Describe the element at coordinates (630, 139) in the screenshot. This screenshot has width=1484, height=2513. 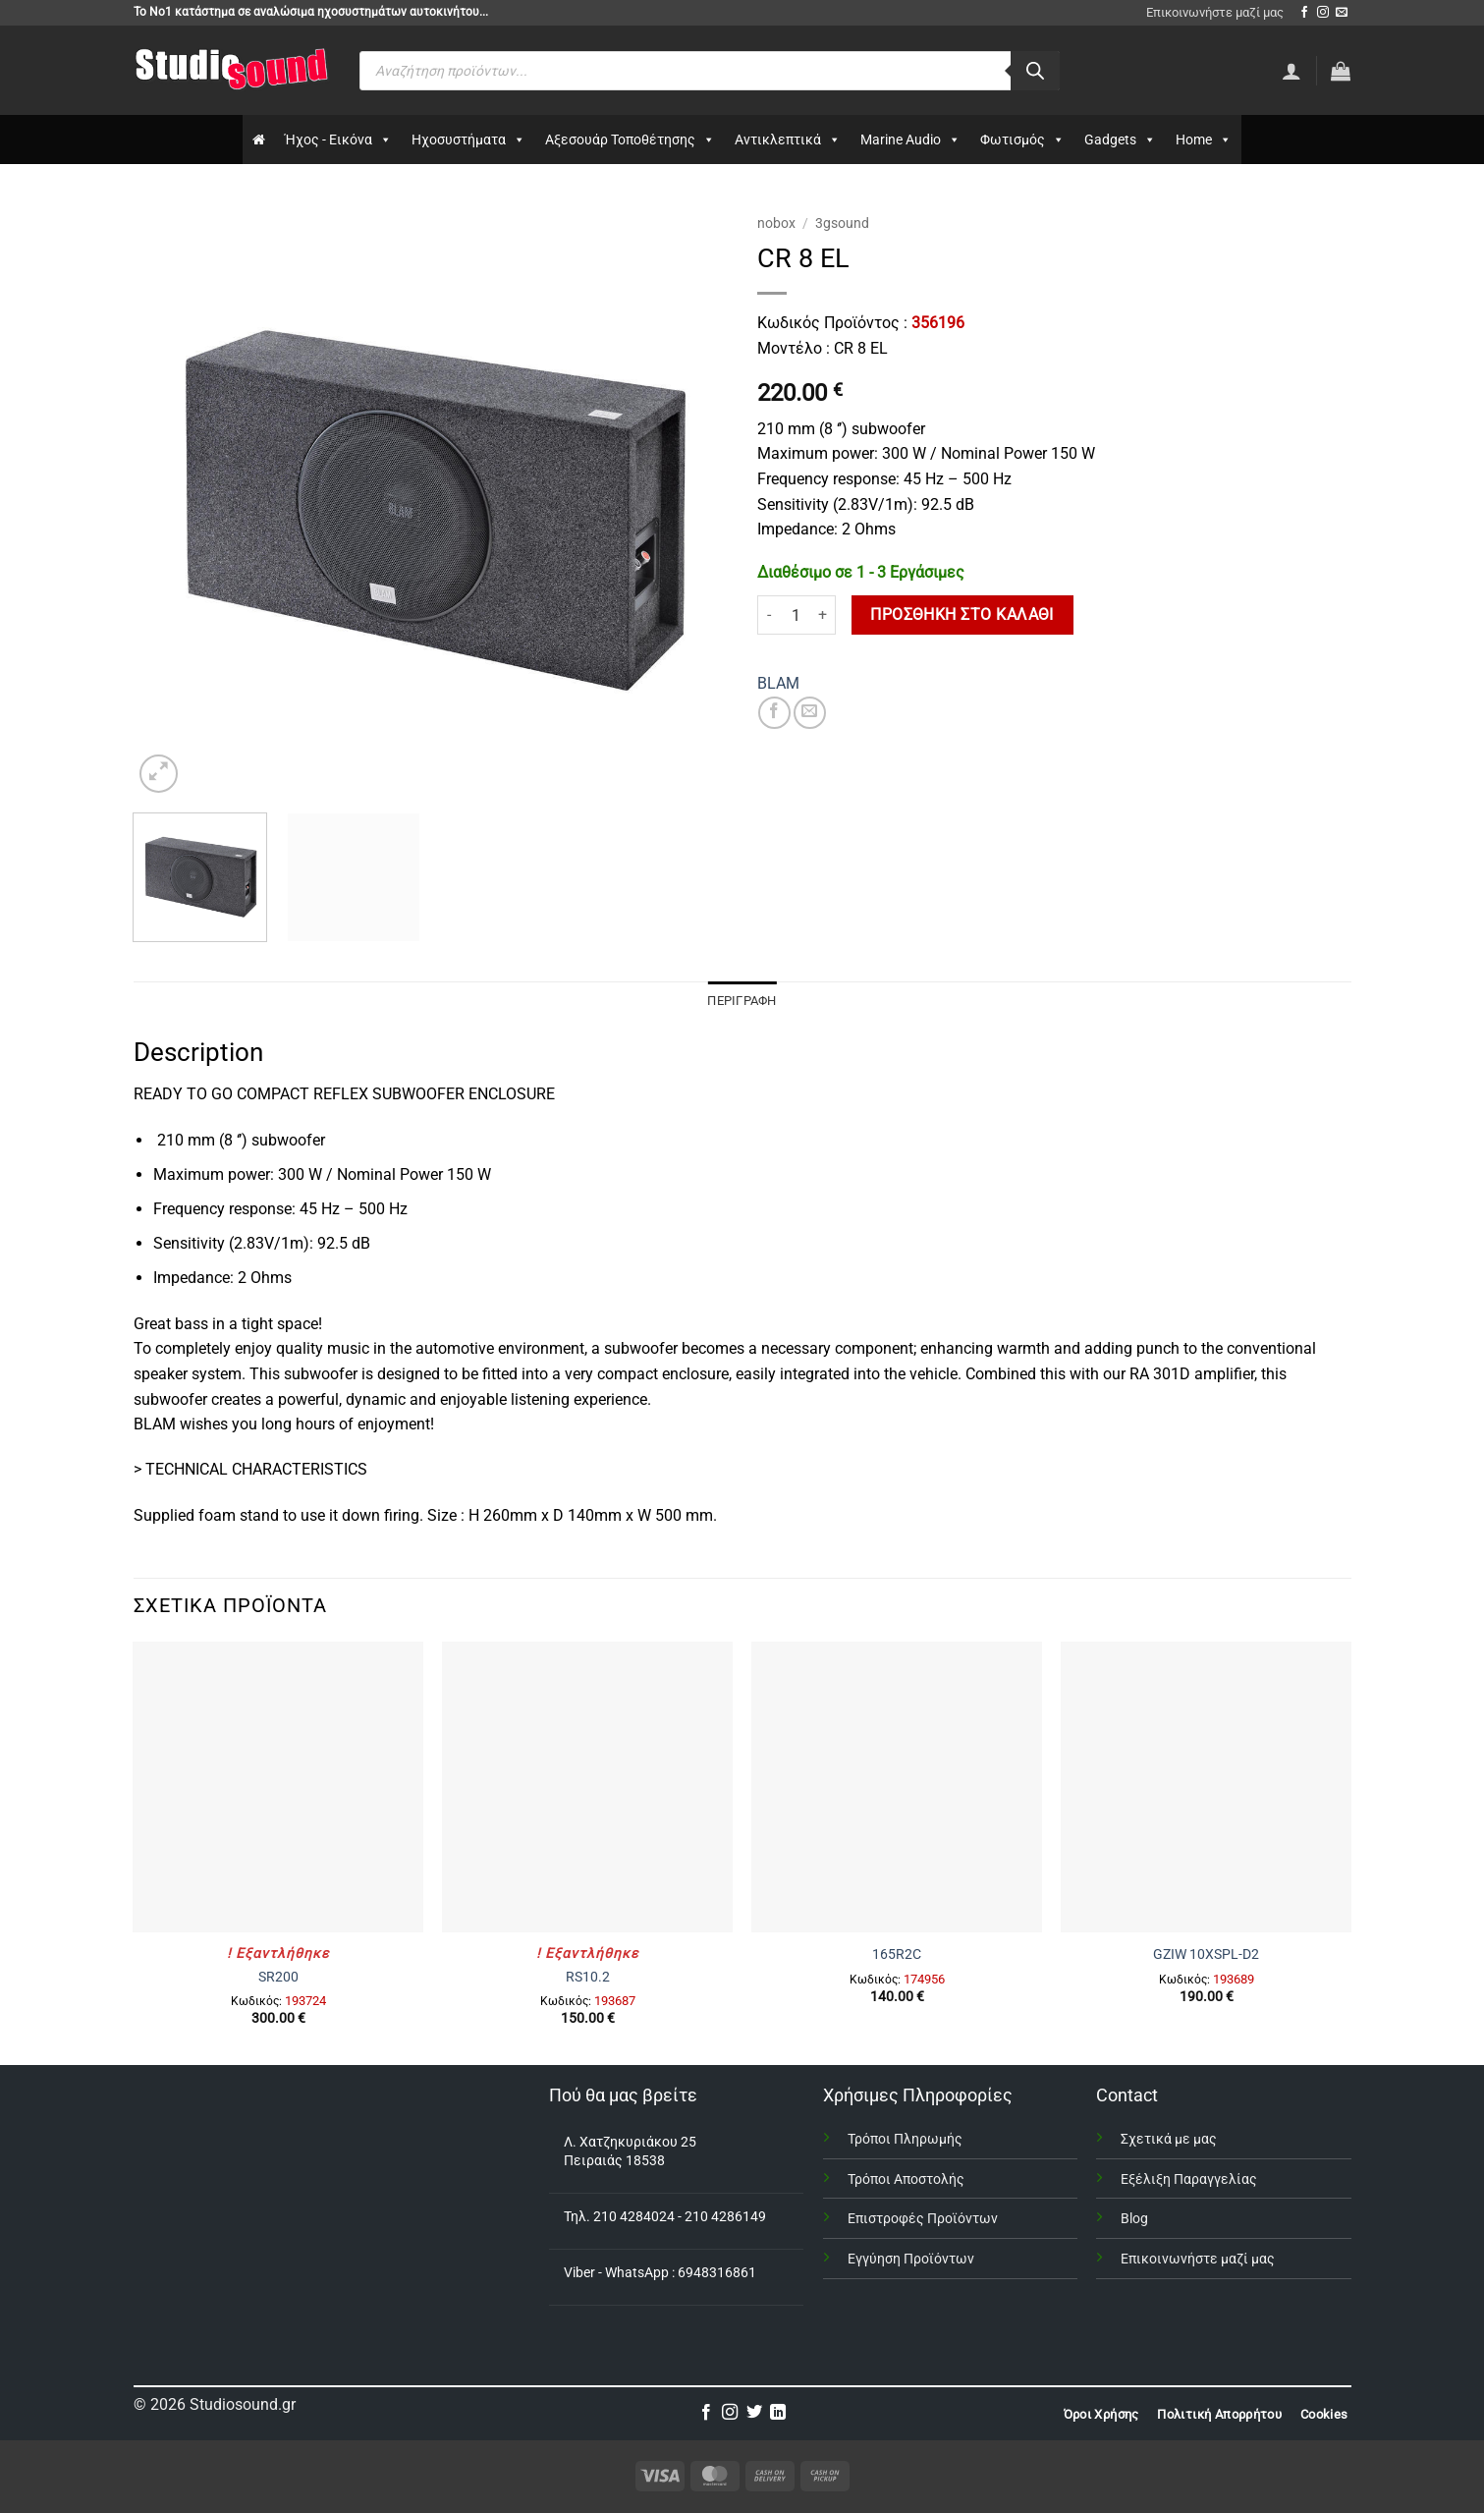
I see `Αξεσουάρ Τοποθέτησης` at that location.